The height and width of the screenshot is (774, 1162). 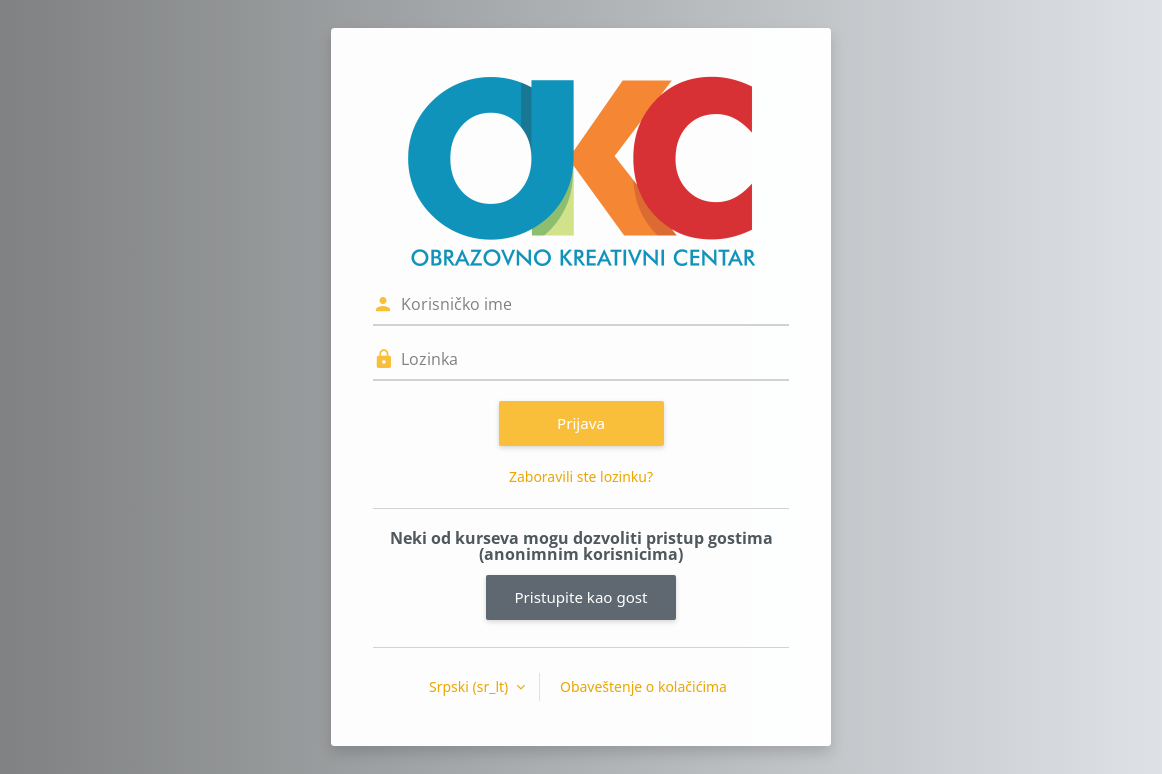 I want to click on Obaveštenje o kolačićima, so click(x=643, y=686).